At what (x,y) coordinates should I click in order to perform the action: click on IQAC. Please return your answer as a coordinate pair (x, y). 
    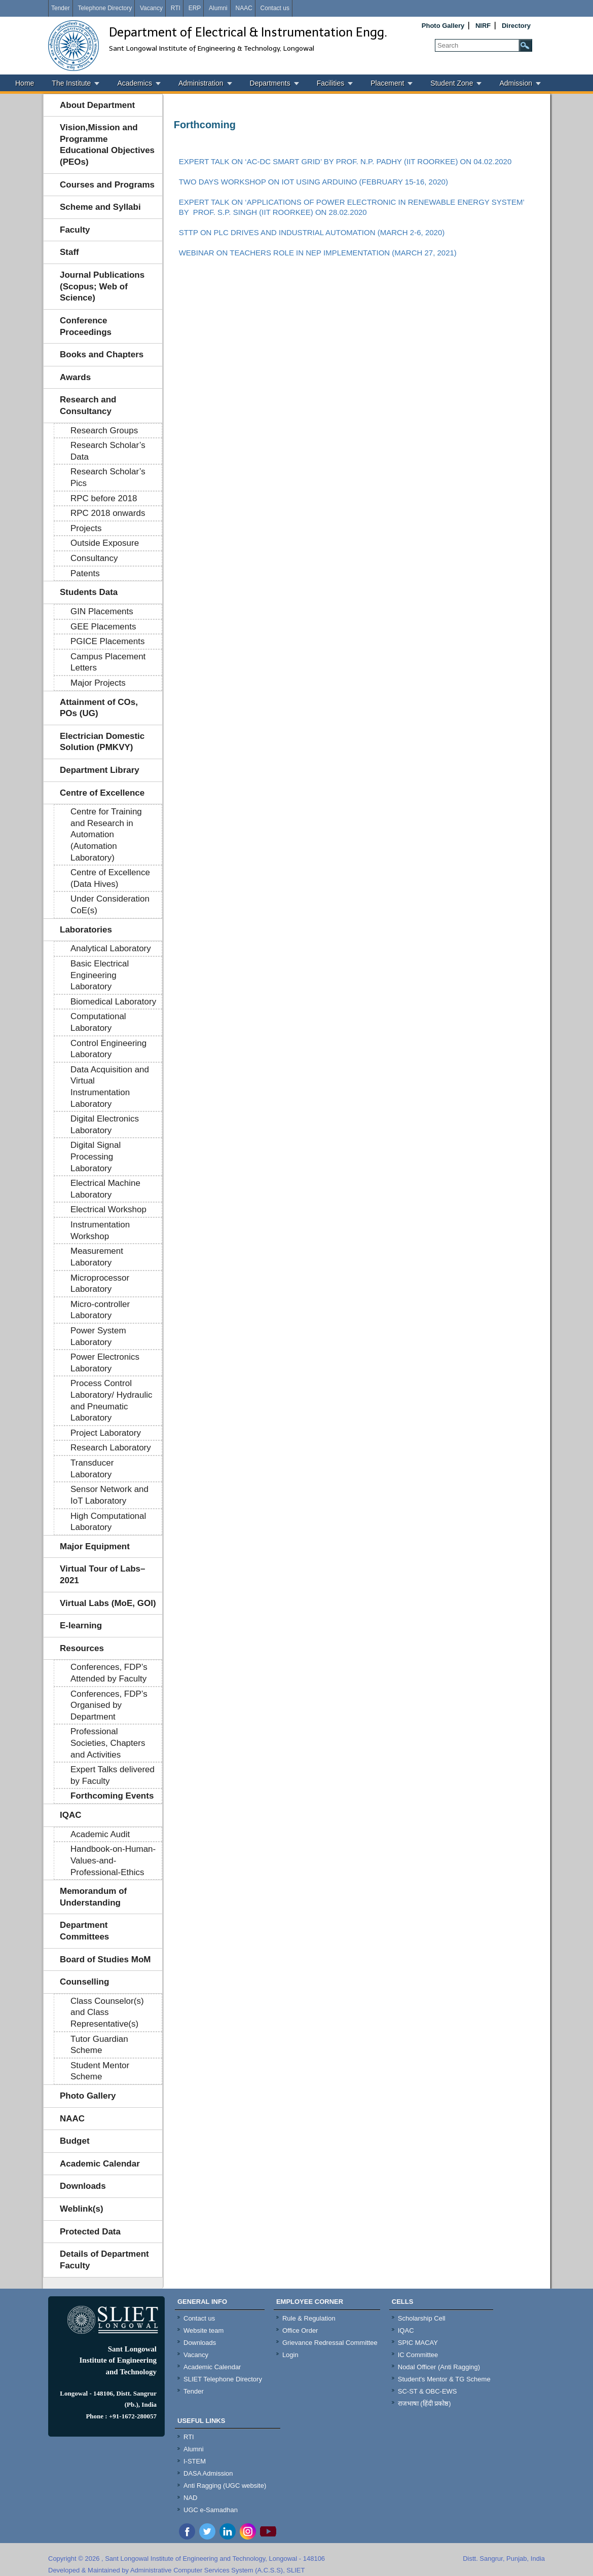
    Looking at the image, I should click on (71, 1815).